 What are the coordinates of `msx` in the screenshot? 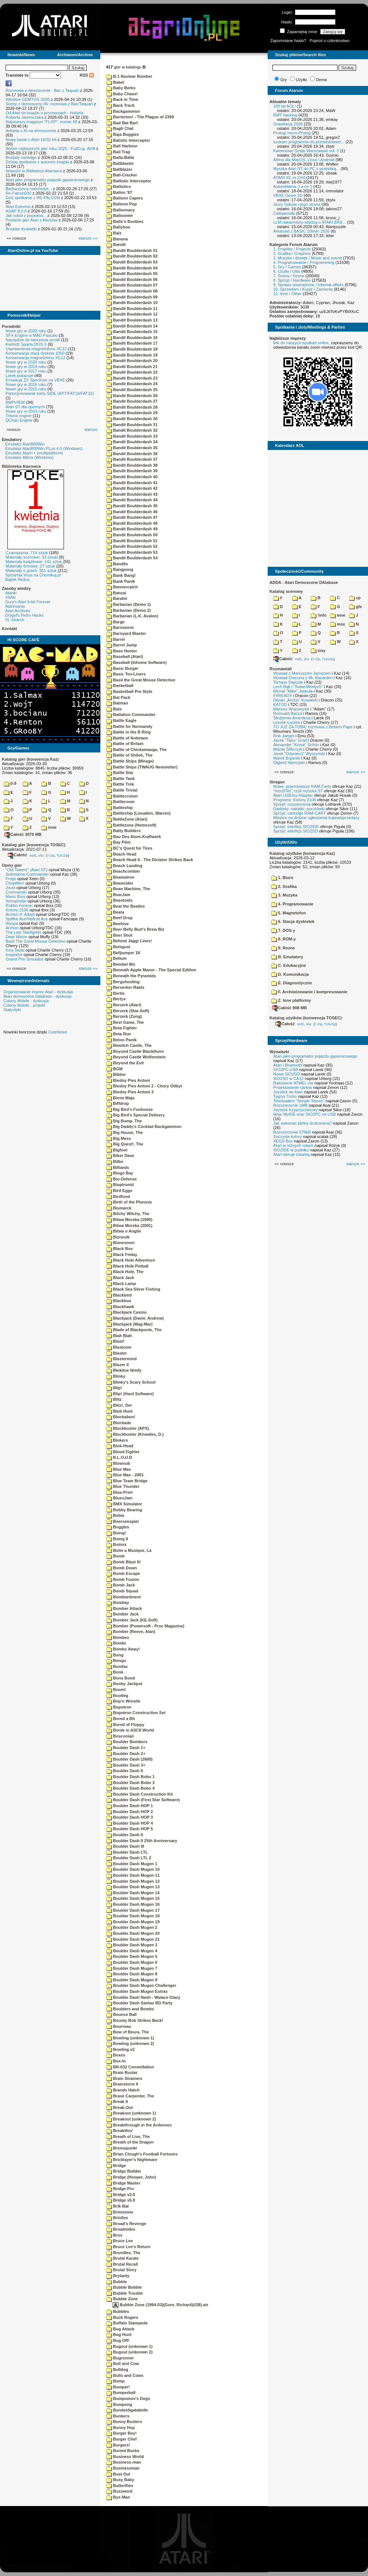 It's located at (337, 624).